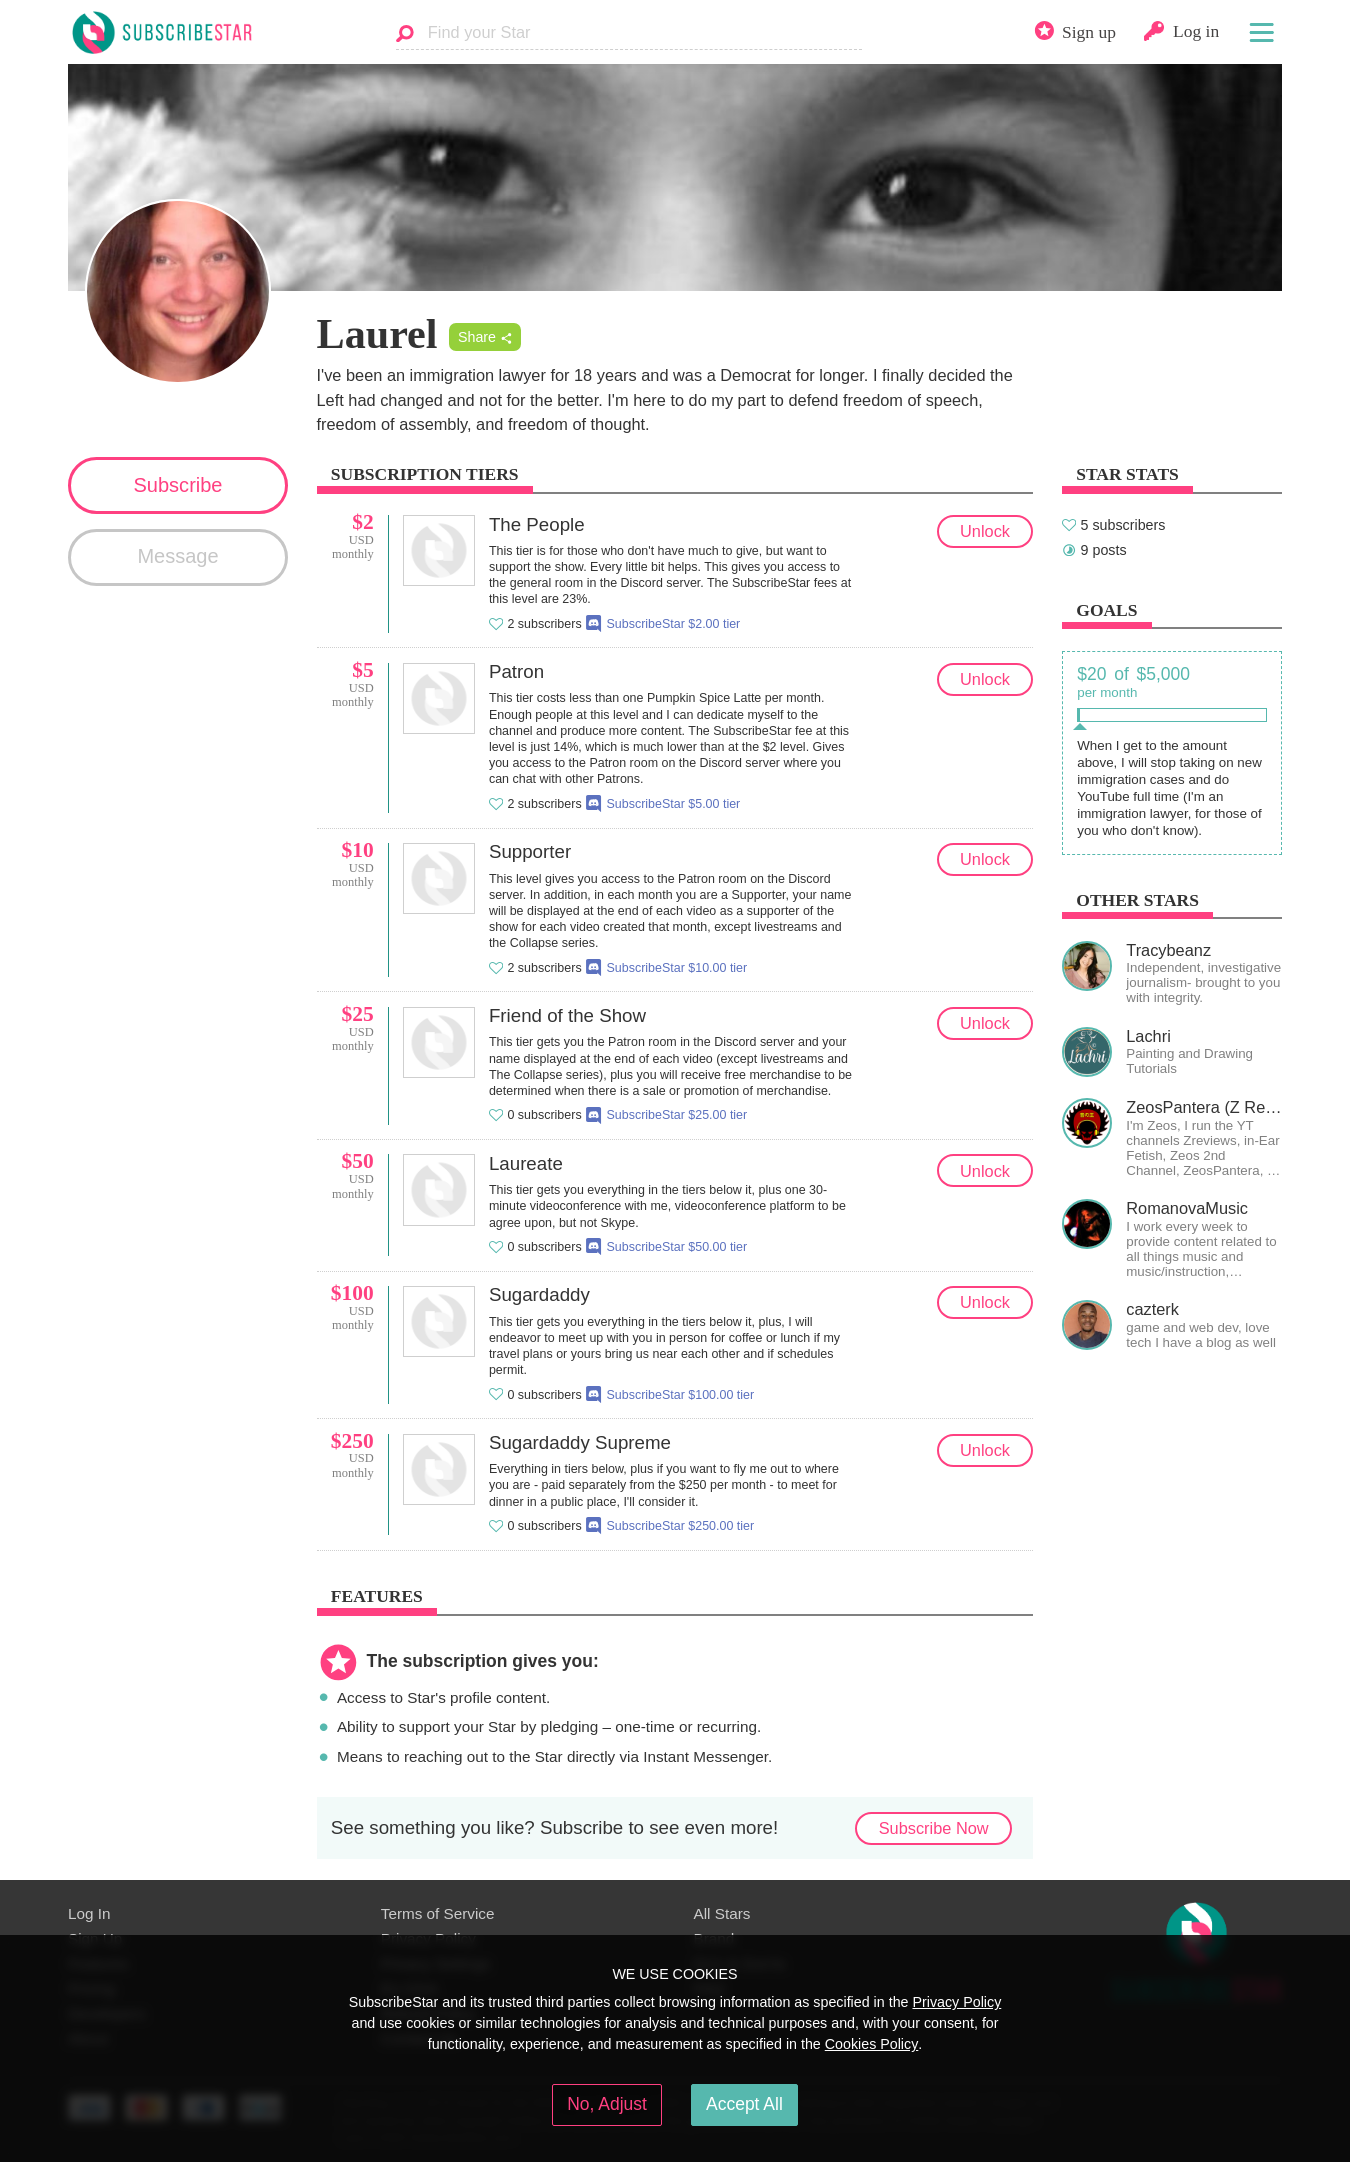 This screenshot has height=2162, width=1350. Describe the element at coordinates (438, 1913) in the screenshot. I see `Terms of Service` at that location.